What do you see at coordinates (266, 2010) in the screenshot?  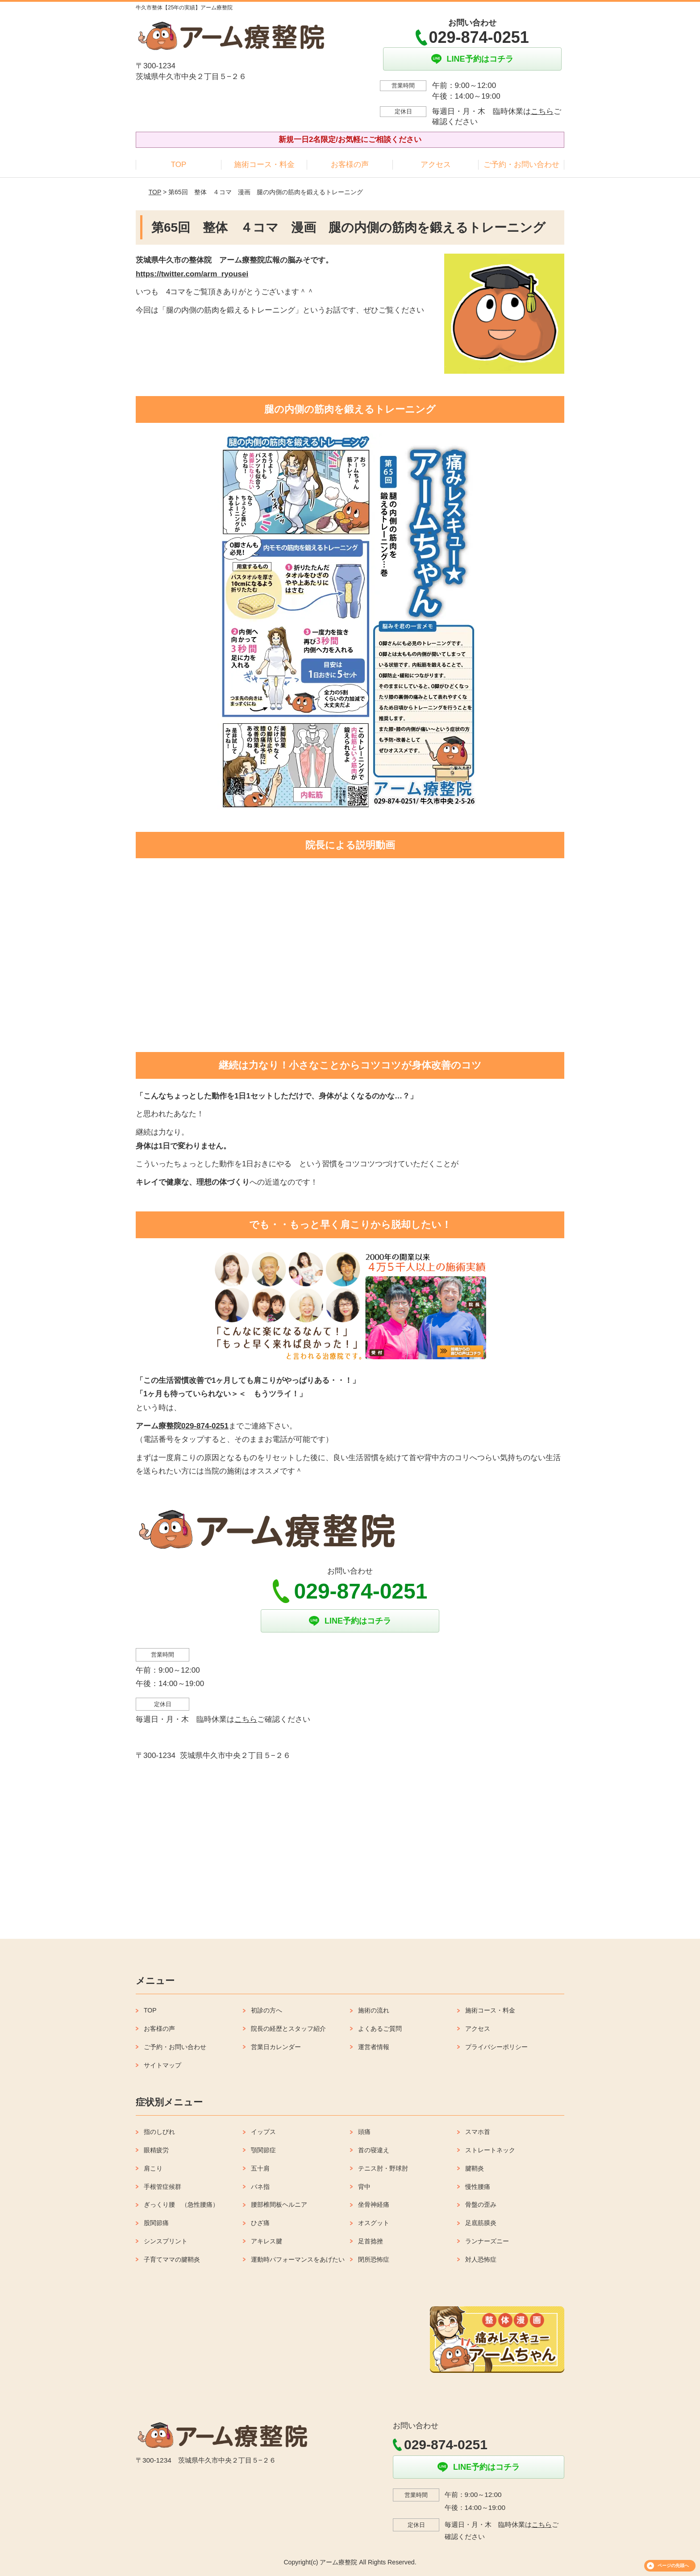 I see `初診の方へ` at bounding box center [266, 2010].